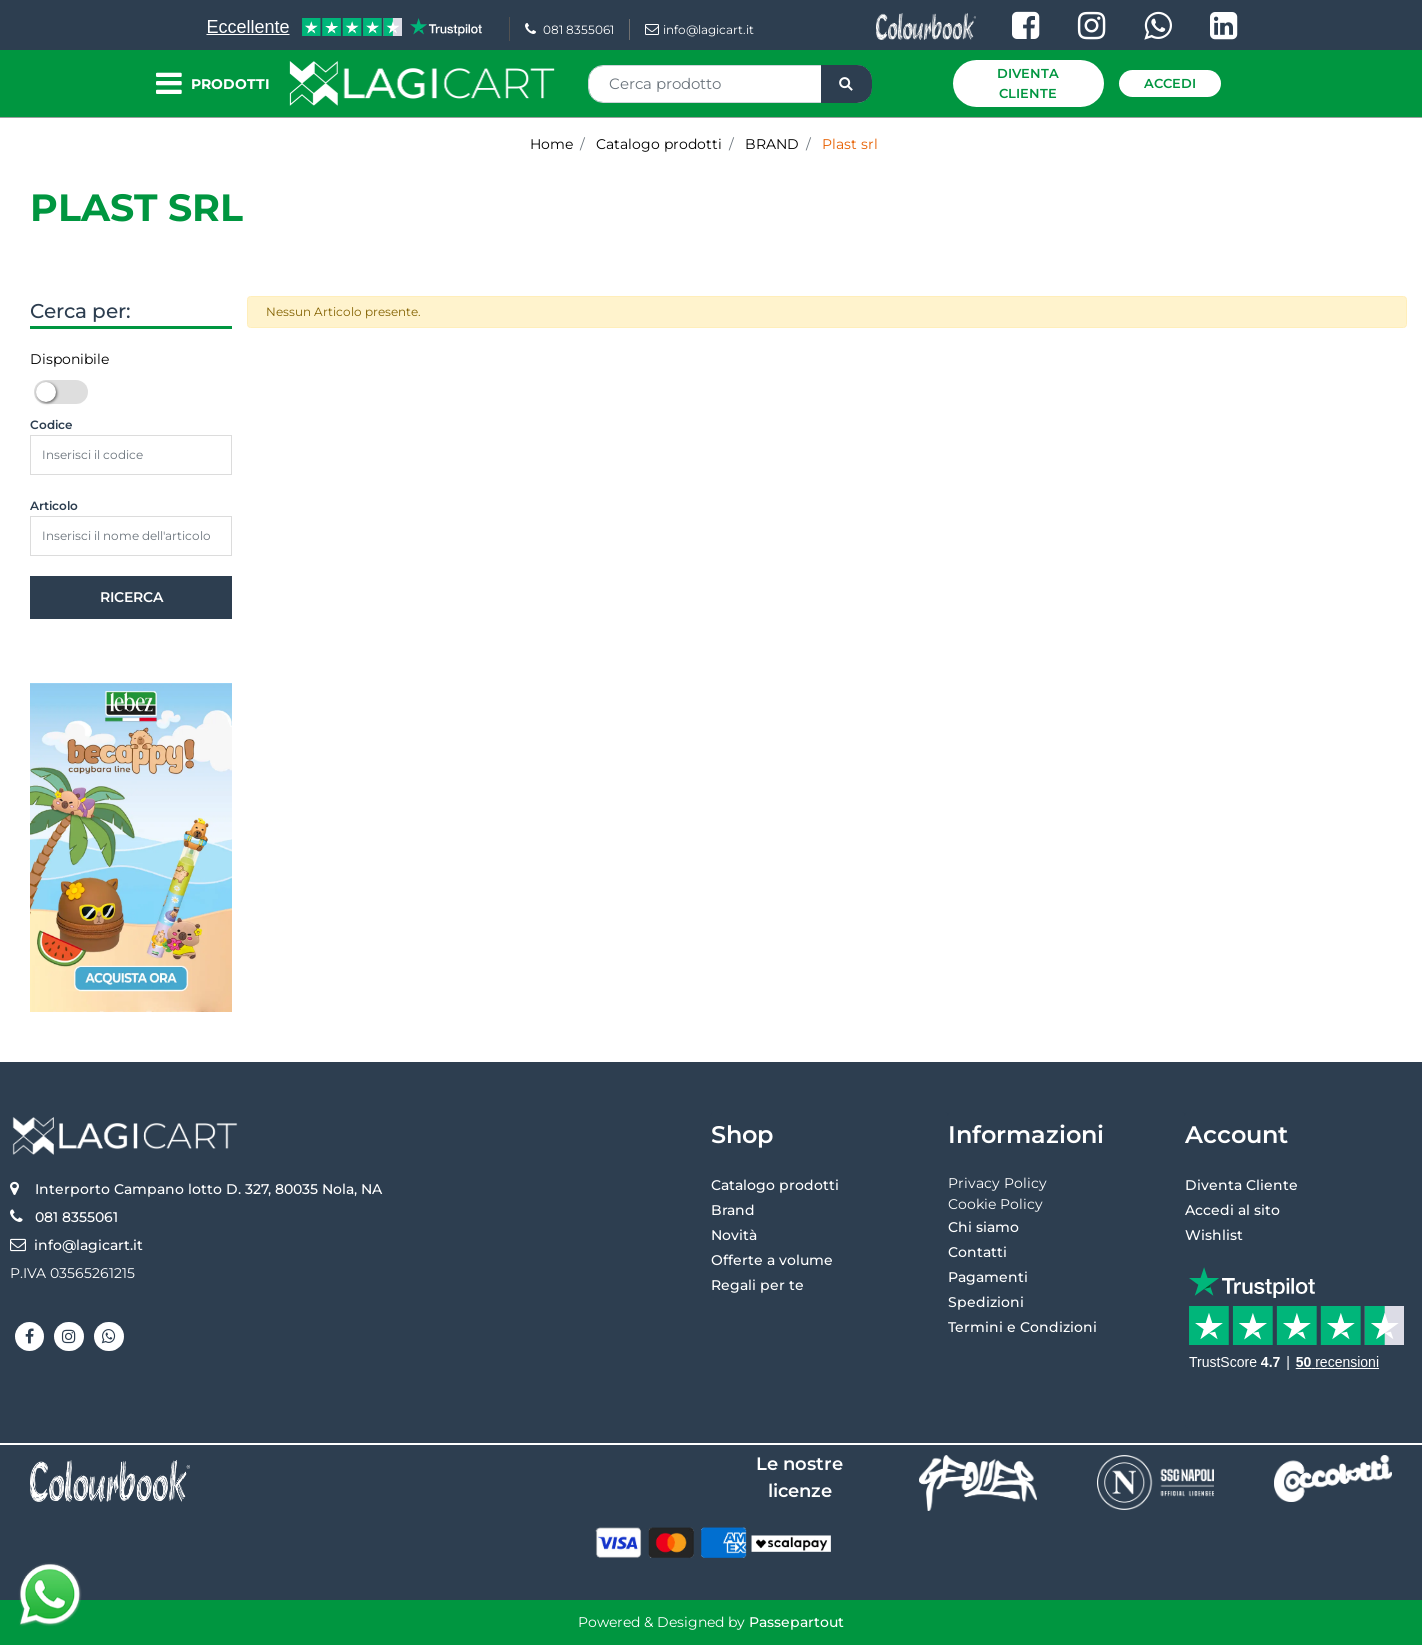  What do you see at coordinates (986, 1302) in the screenshot?
I see `Spedizioni [menuitem]` at bounding box center [986, 1302].